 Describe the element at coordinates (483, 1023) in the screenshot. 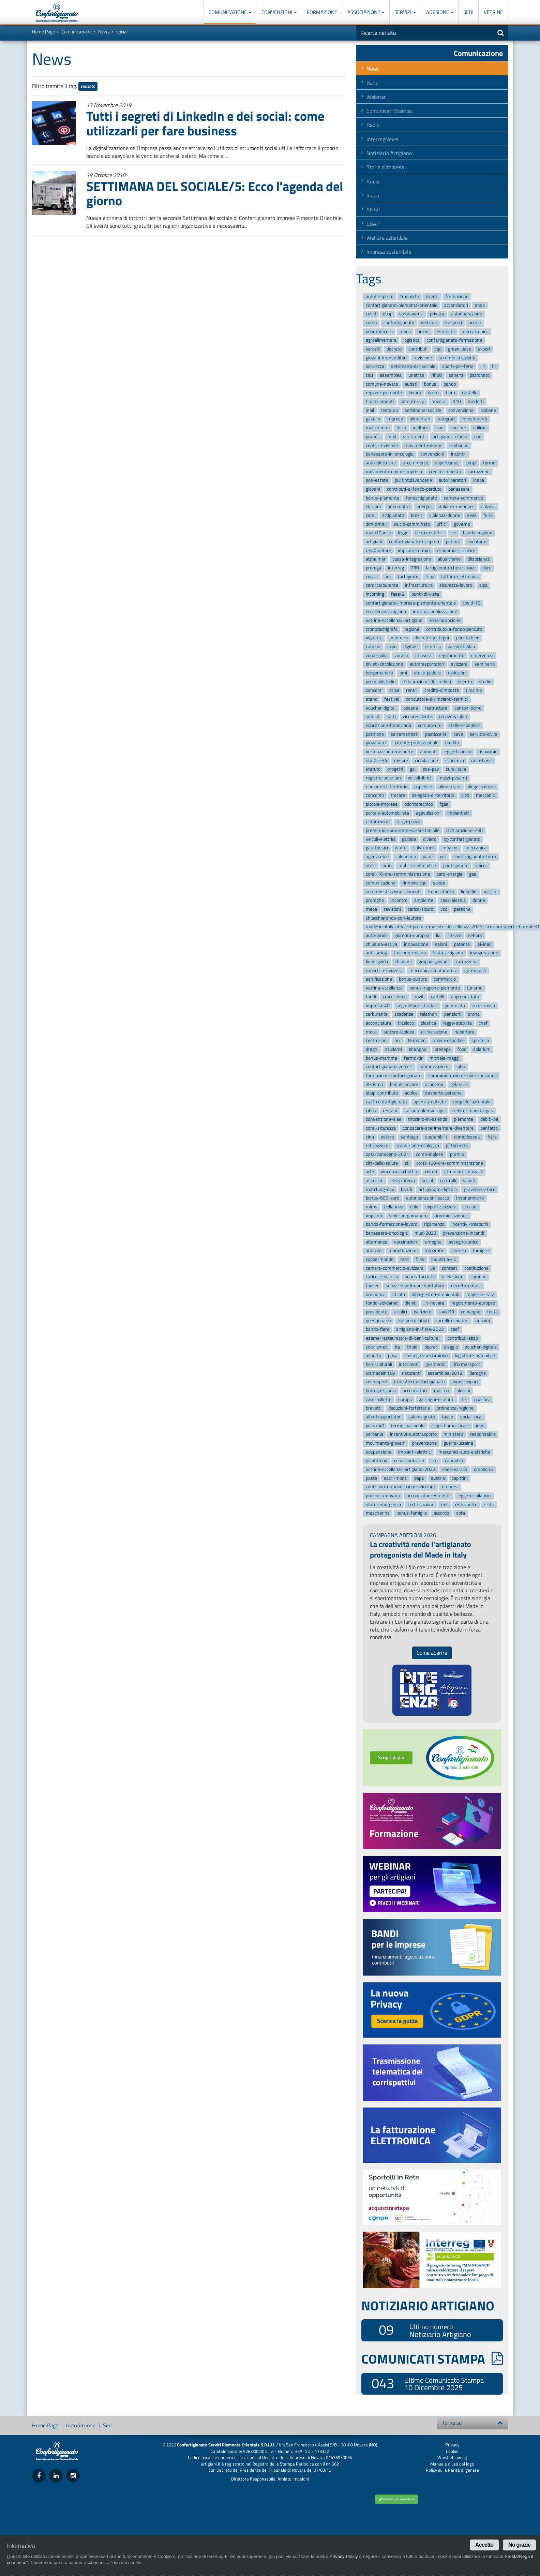

I see `chef` at that location.